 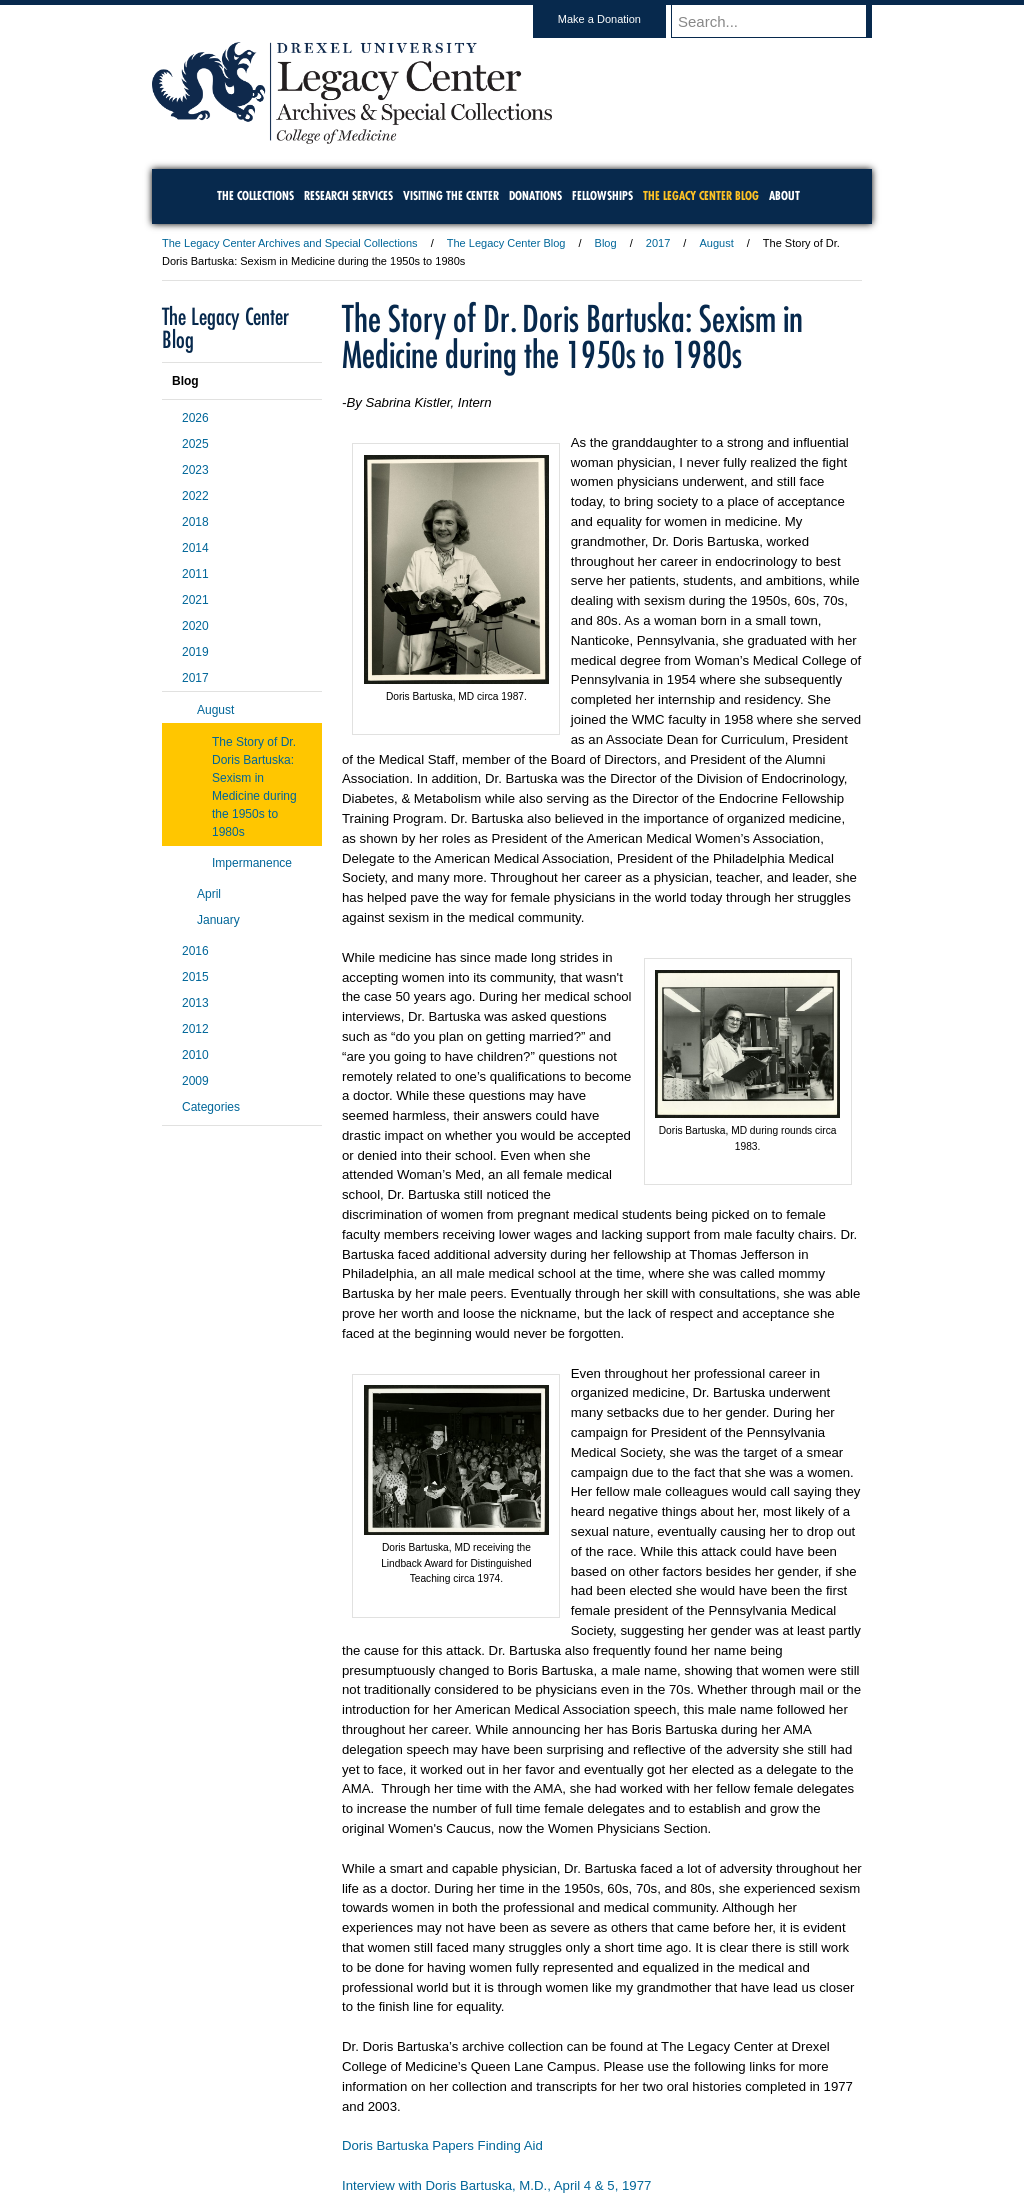 What do you see at coordinates (716, 243) in the screenshot?
I see `August` at bounding box center [716, 243].